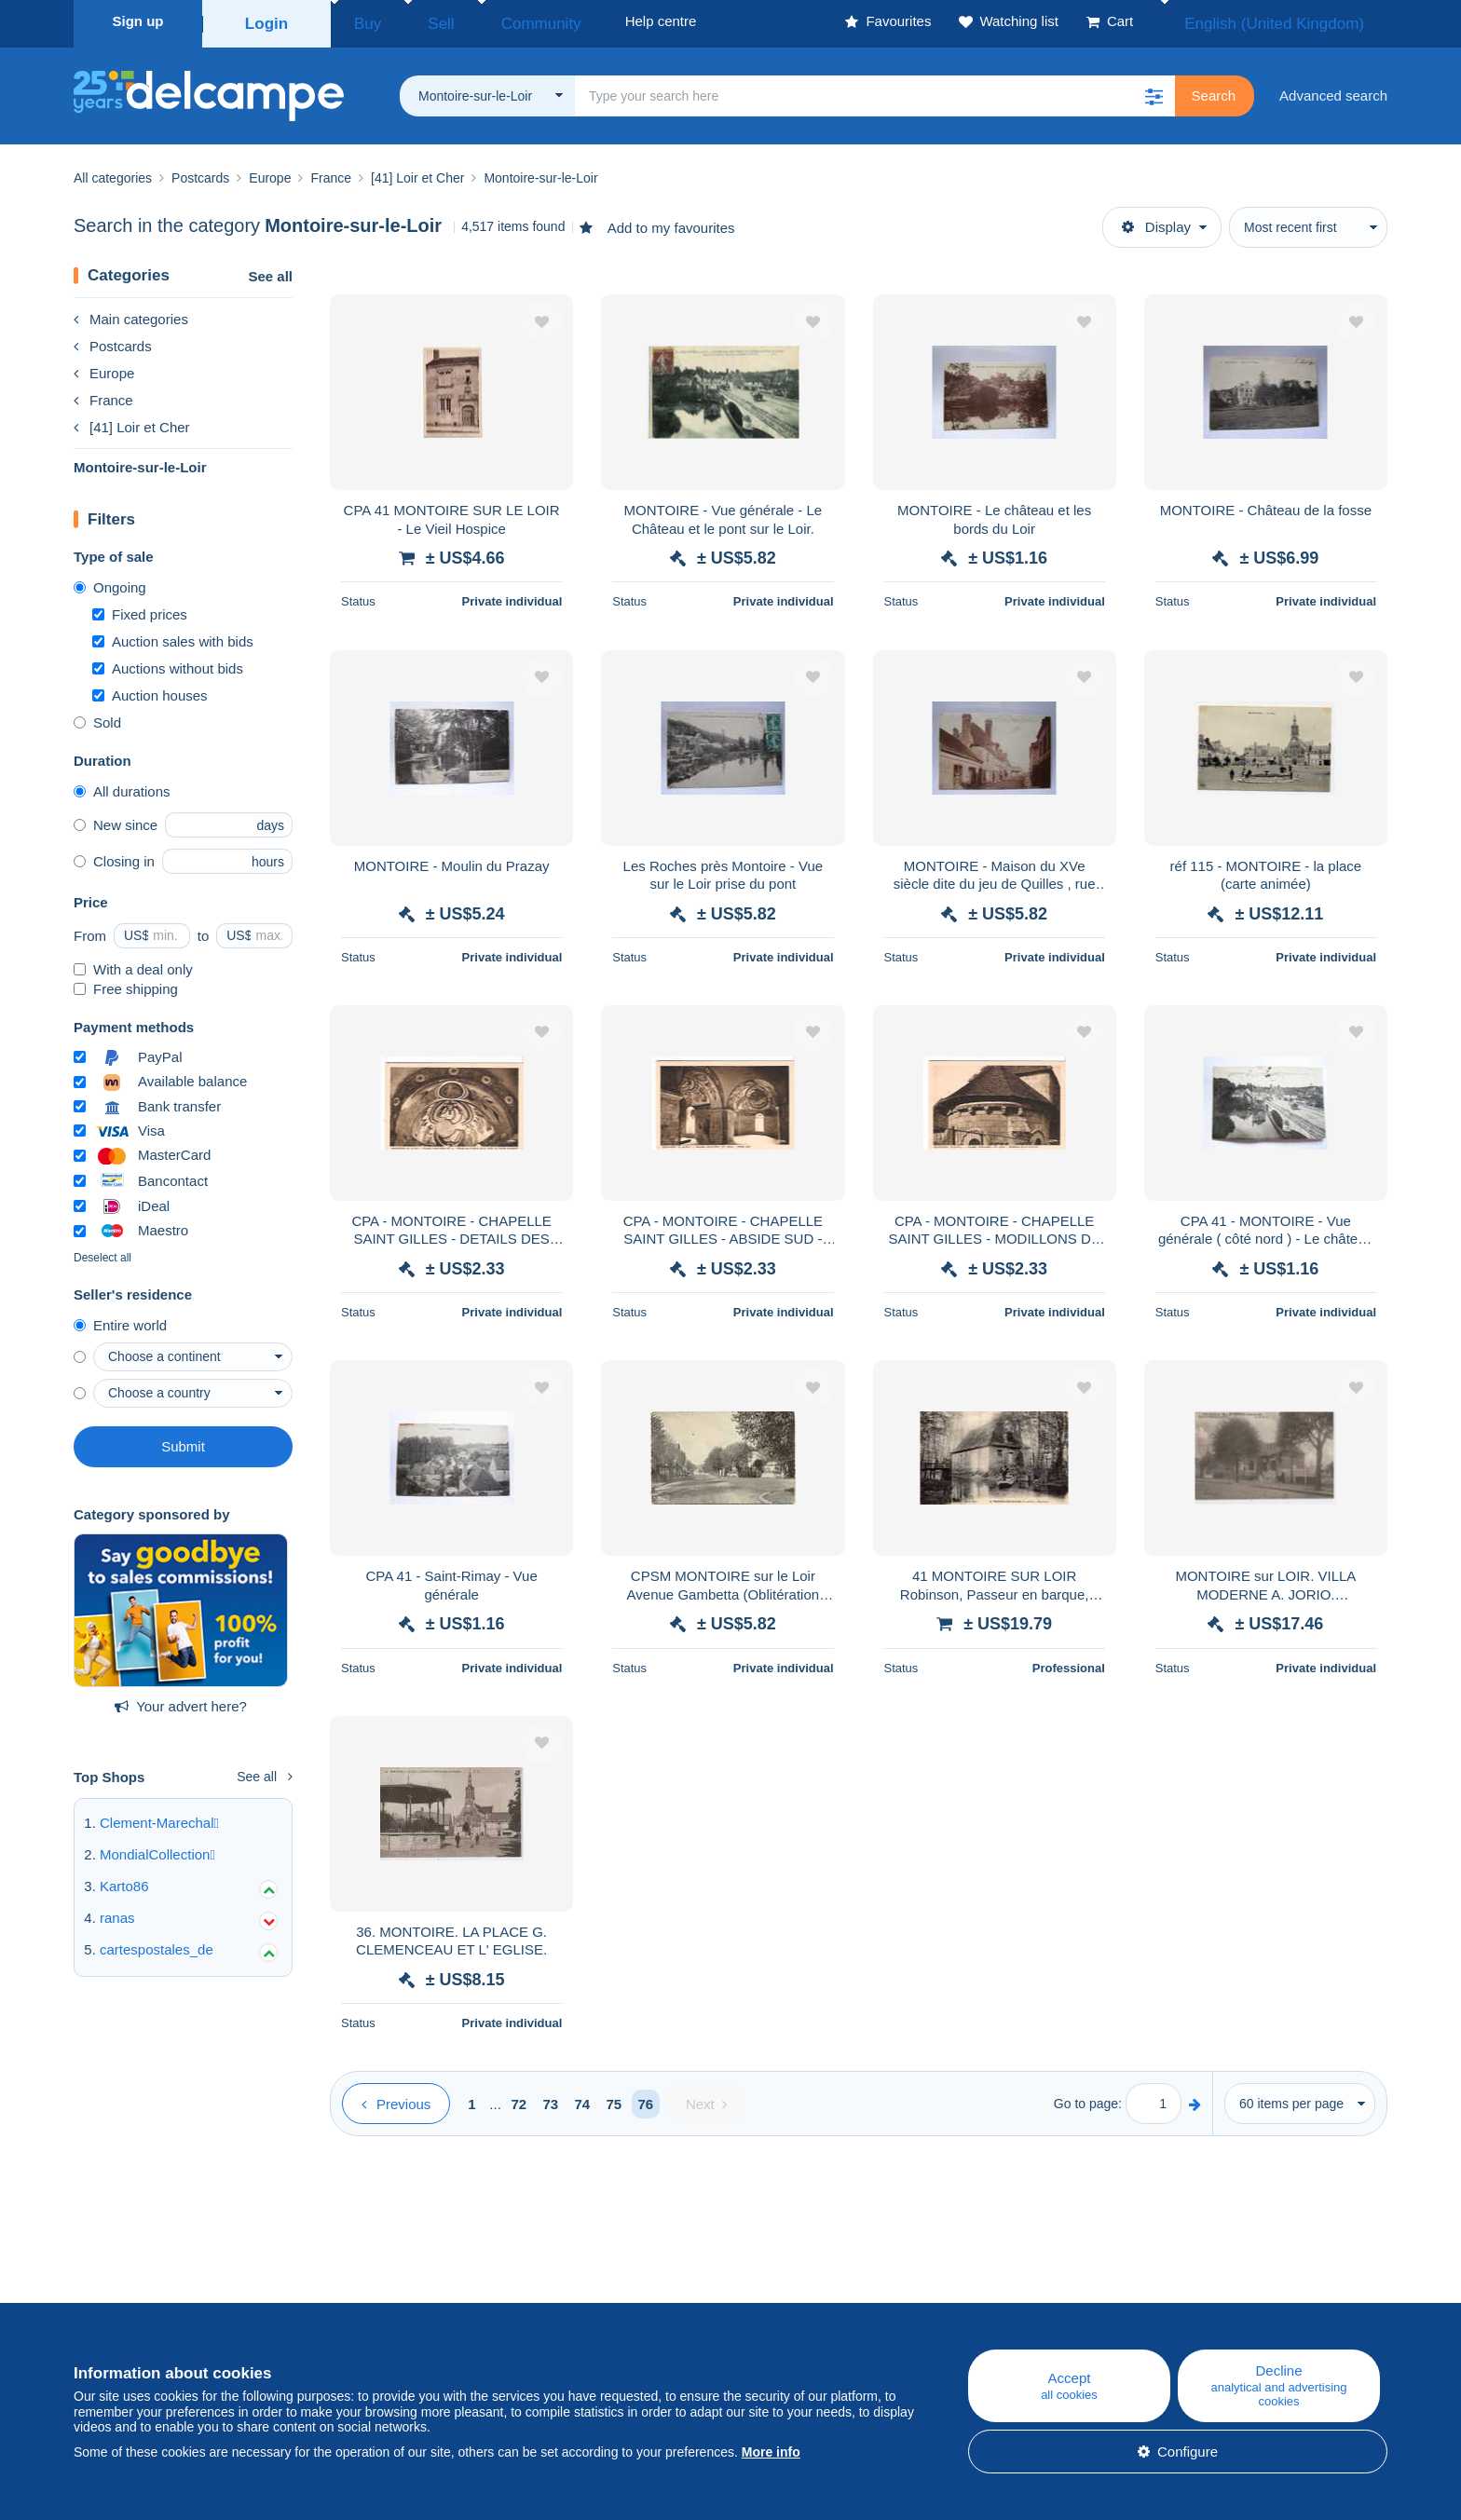 The image size is (1461, 2520). Describe the element at coordinates (519, 2098) in the screenshot. I see `72` at that location.